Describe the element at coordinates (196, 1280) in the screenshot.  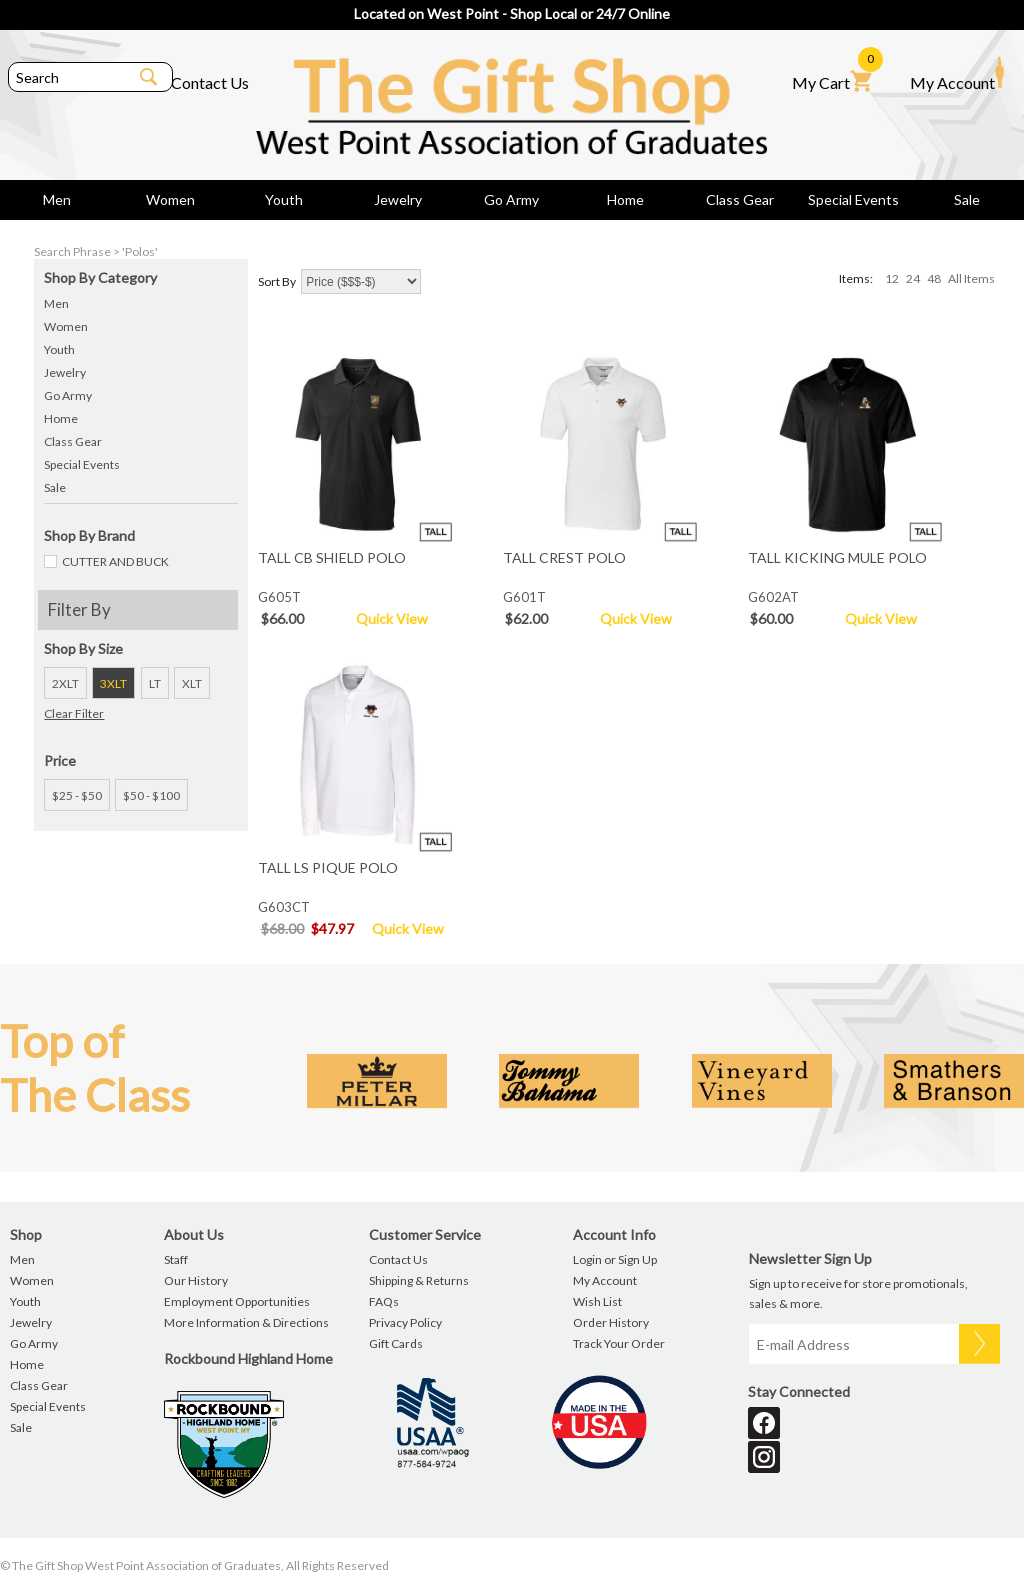
I see `Our History` at that location.